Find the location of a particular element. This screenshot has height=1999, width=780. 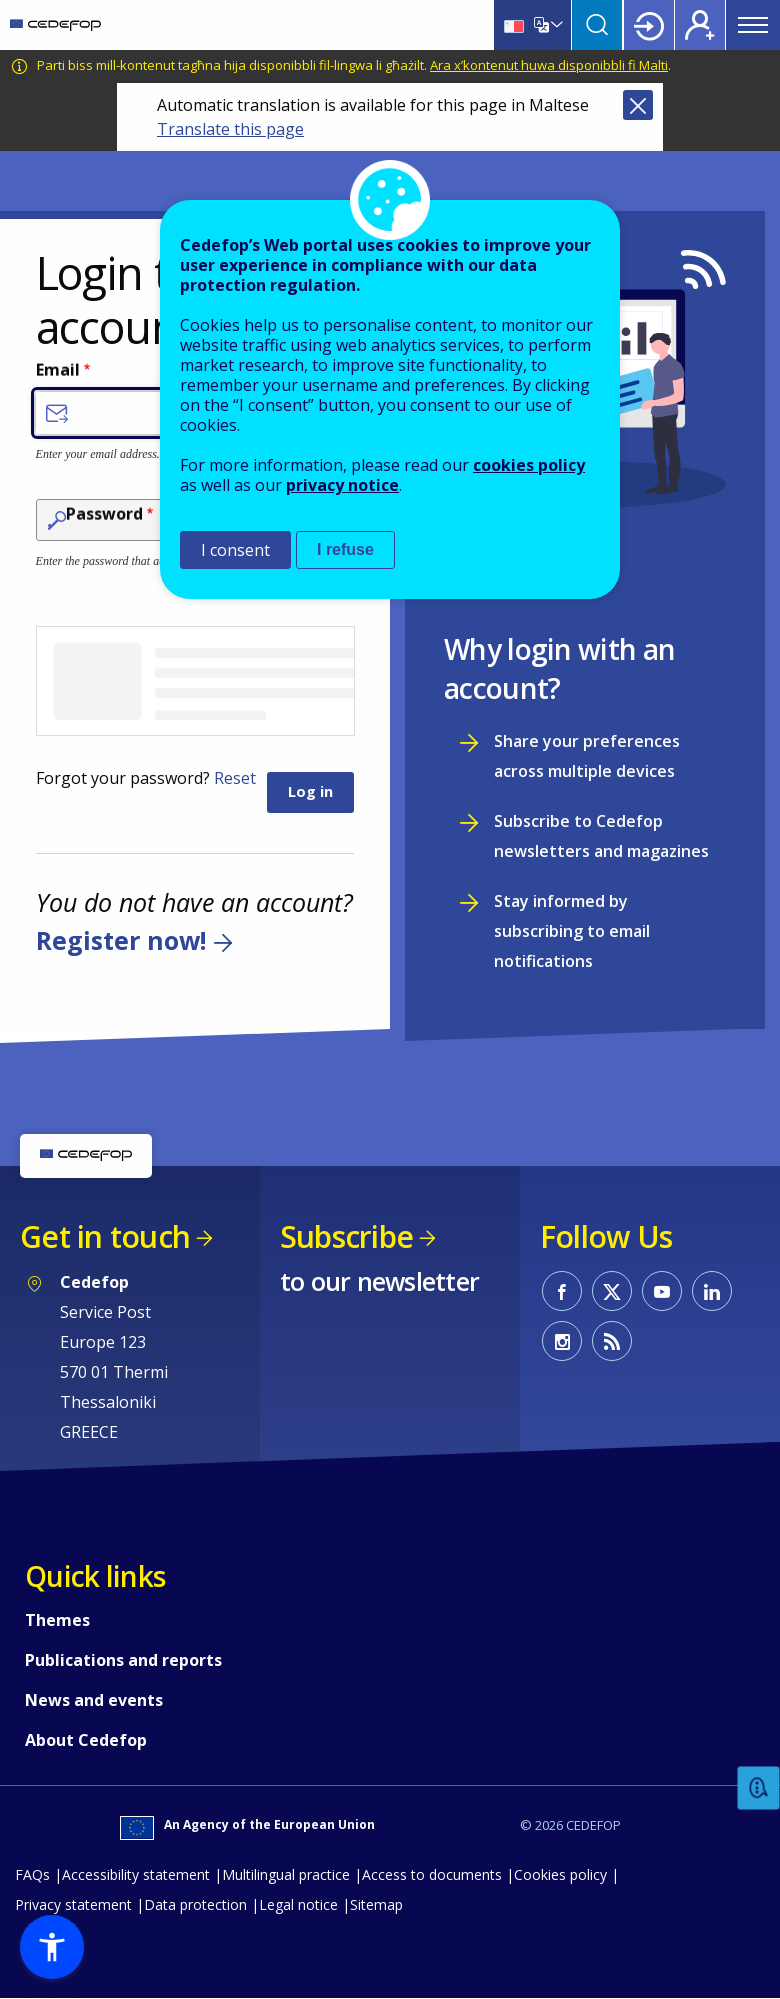

privacy notice is located at coordinates (342, 485).